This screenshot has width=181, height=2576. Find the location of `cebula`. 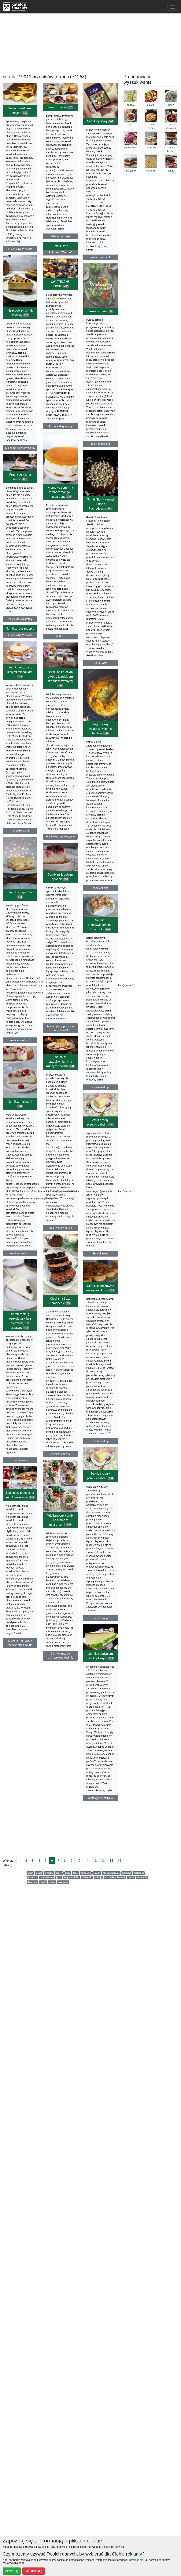

cebula is located at coordinates (52, 1882).